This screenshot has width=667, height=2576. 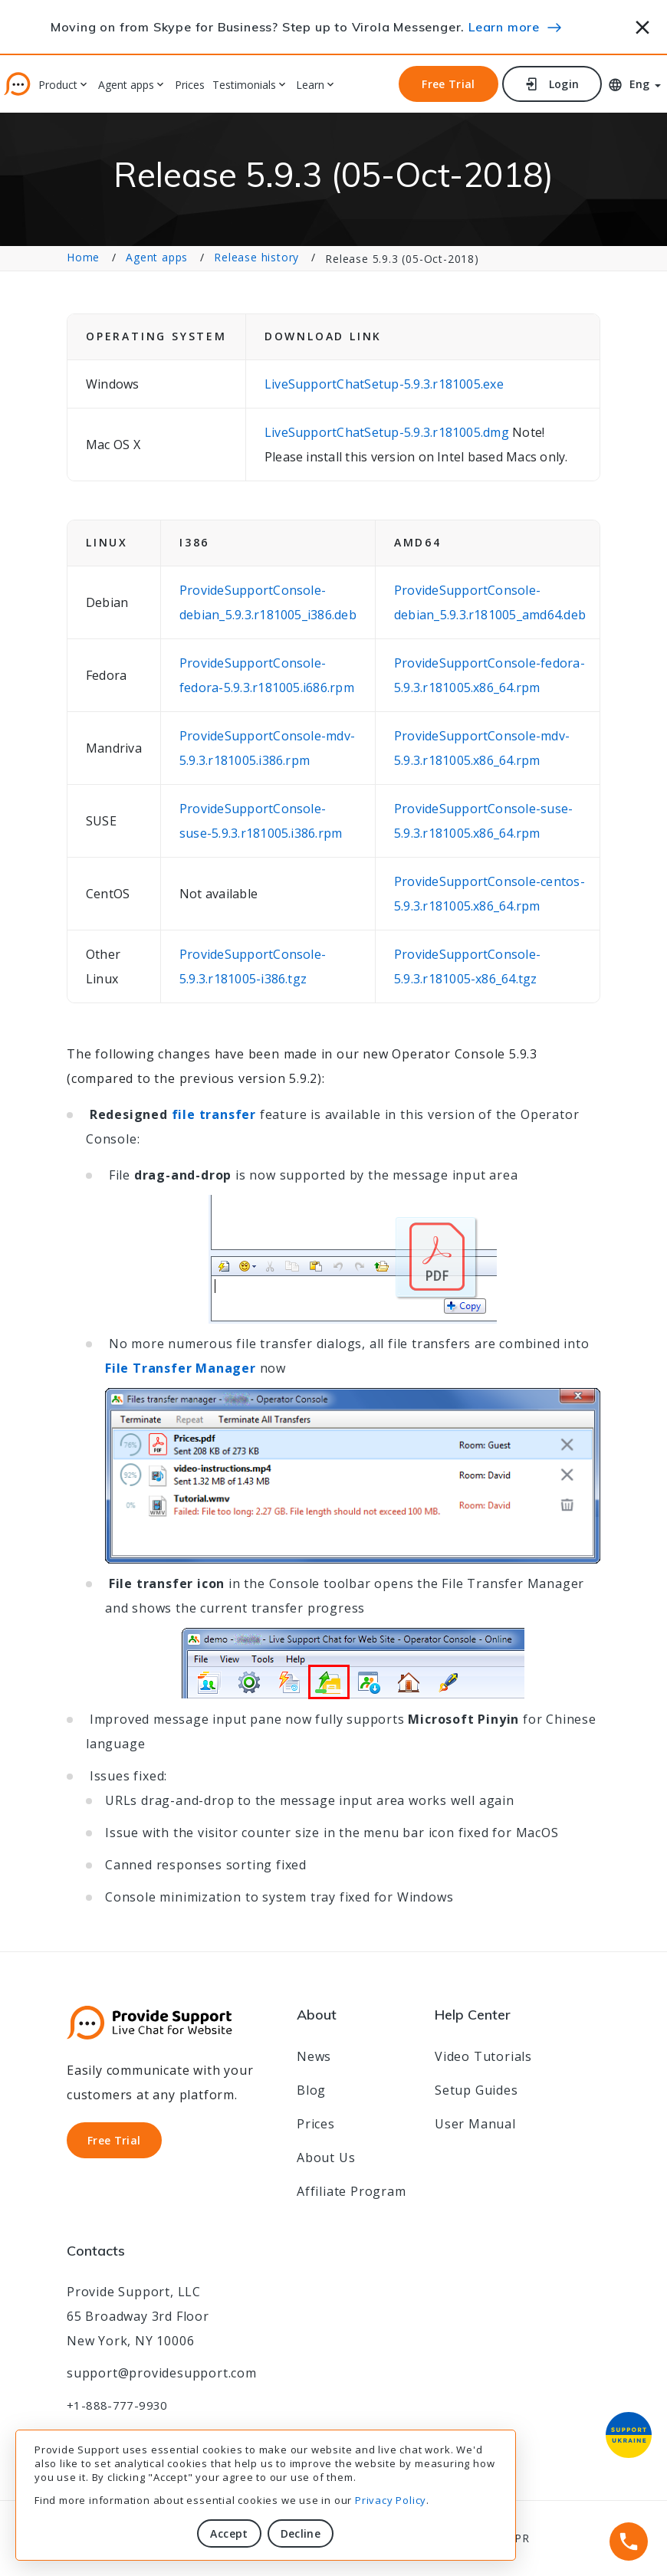 What do you see at coordinates (483, 2056) in the screenshot?
I see `Video Tutorials` at bounding box center [483, 2056].